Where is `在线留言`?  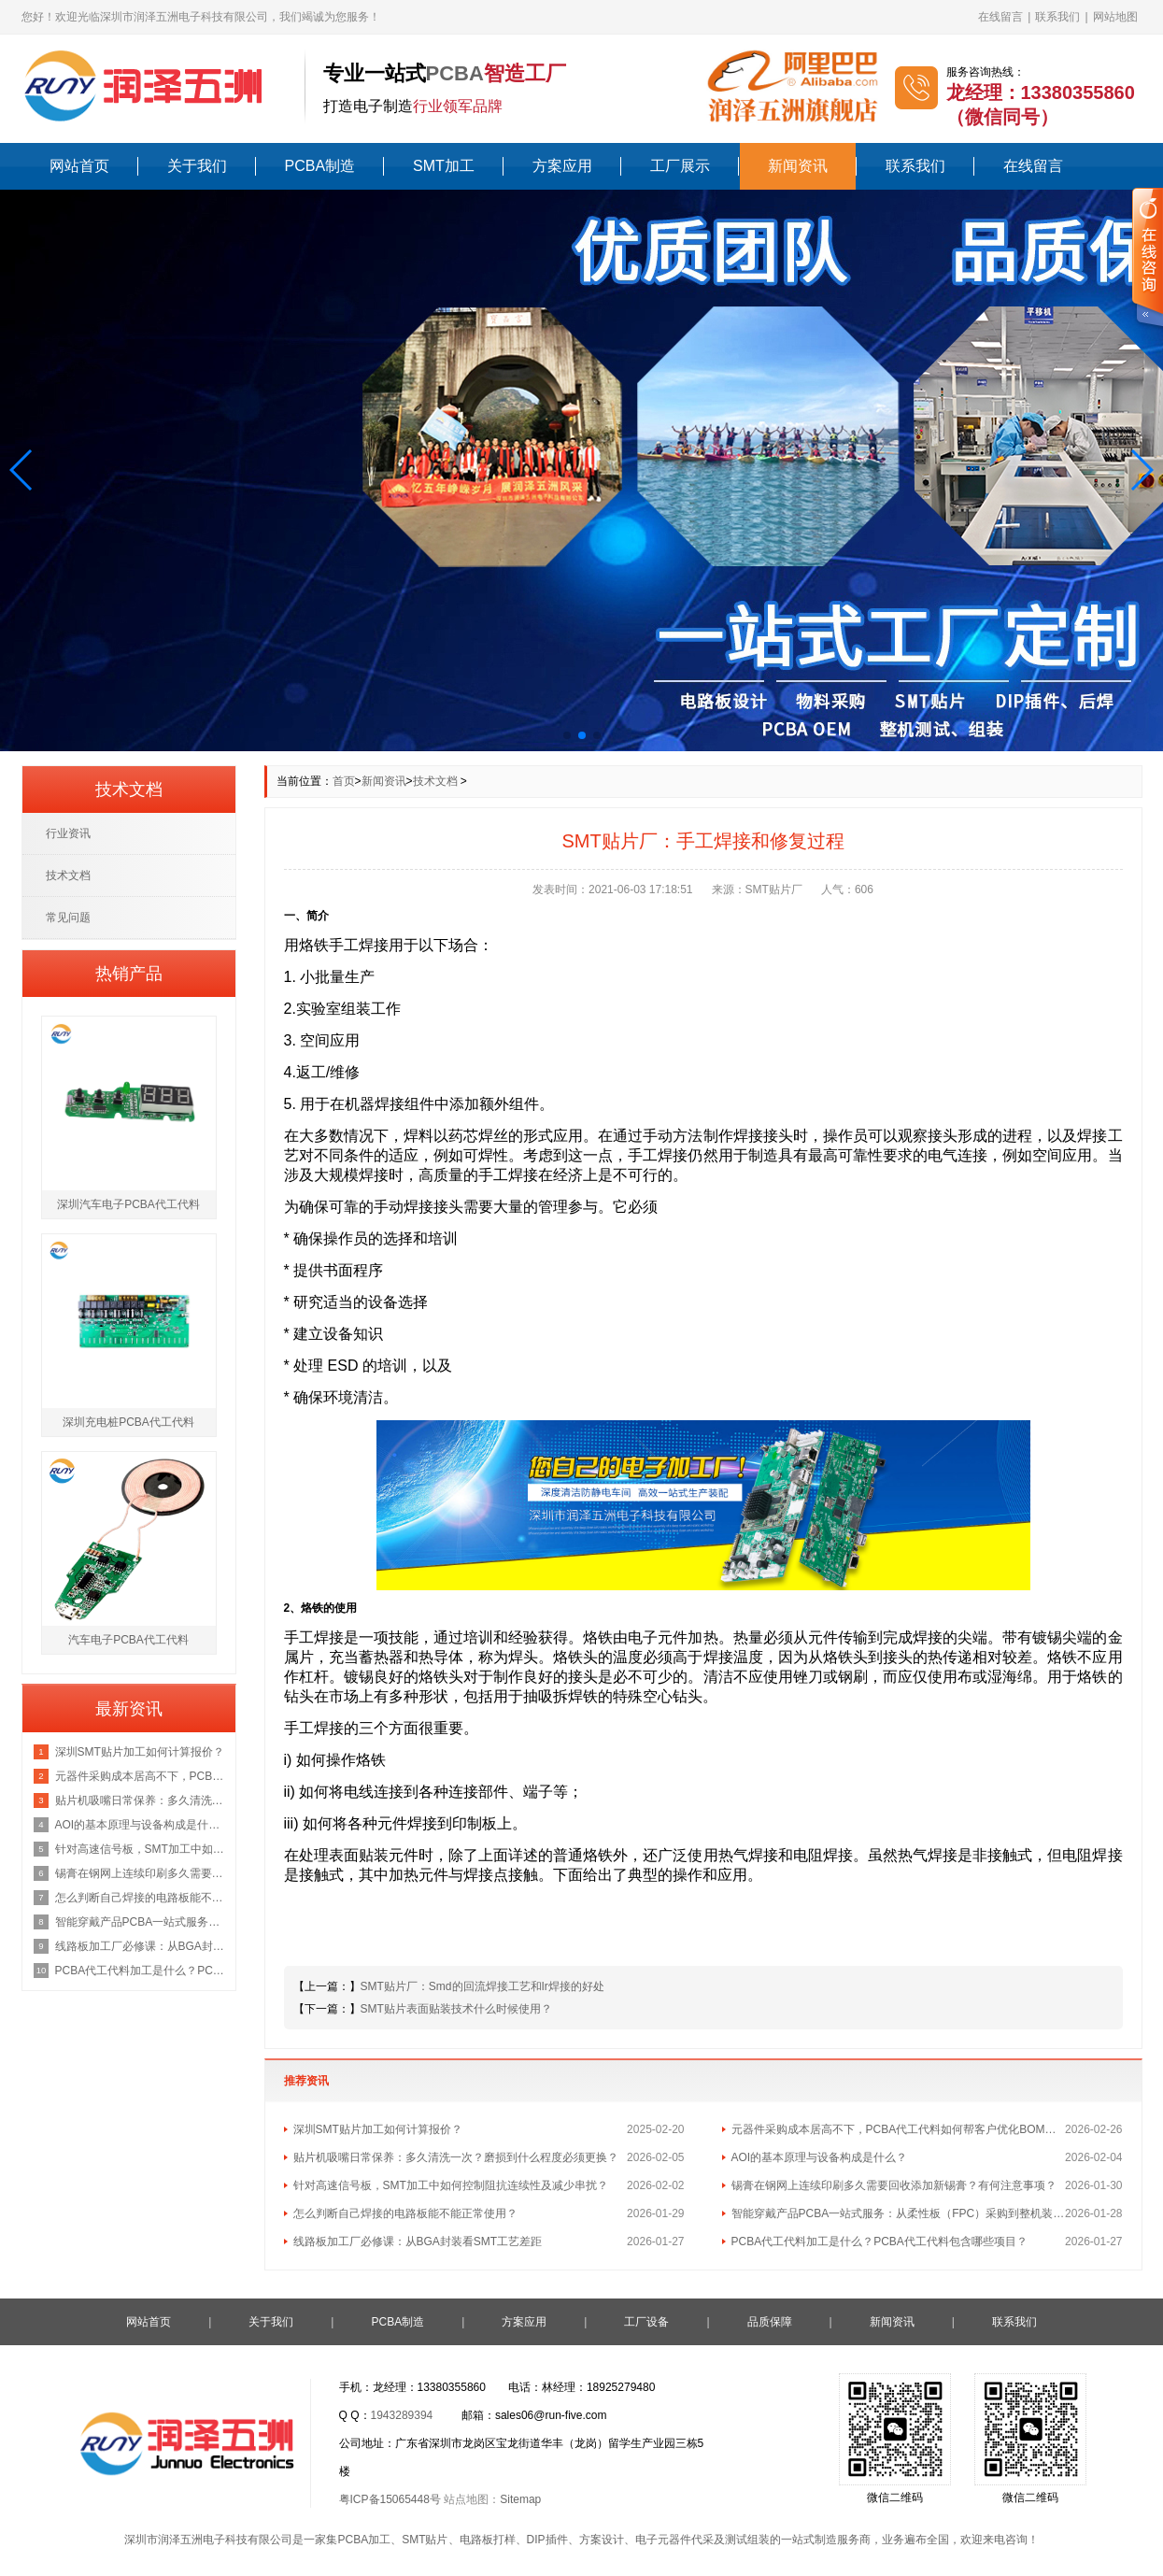
在线留言 is located at coordinates (1000, 16).